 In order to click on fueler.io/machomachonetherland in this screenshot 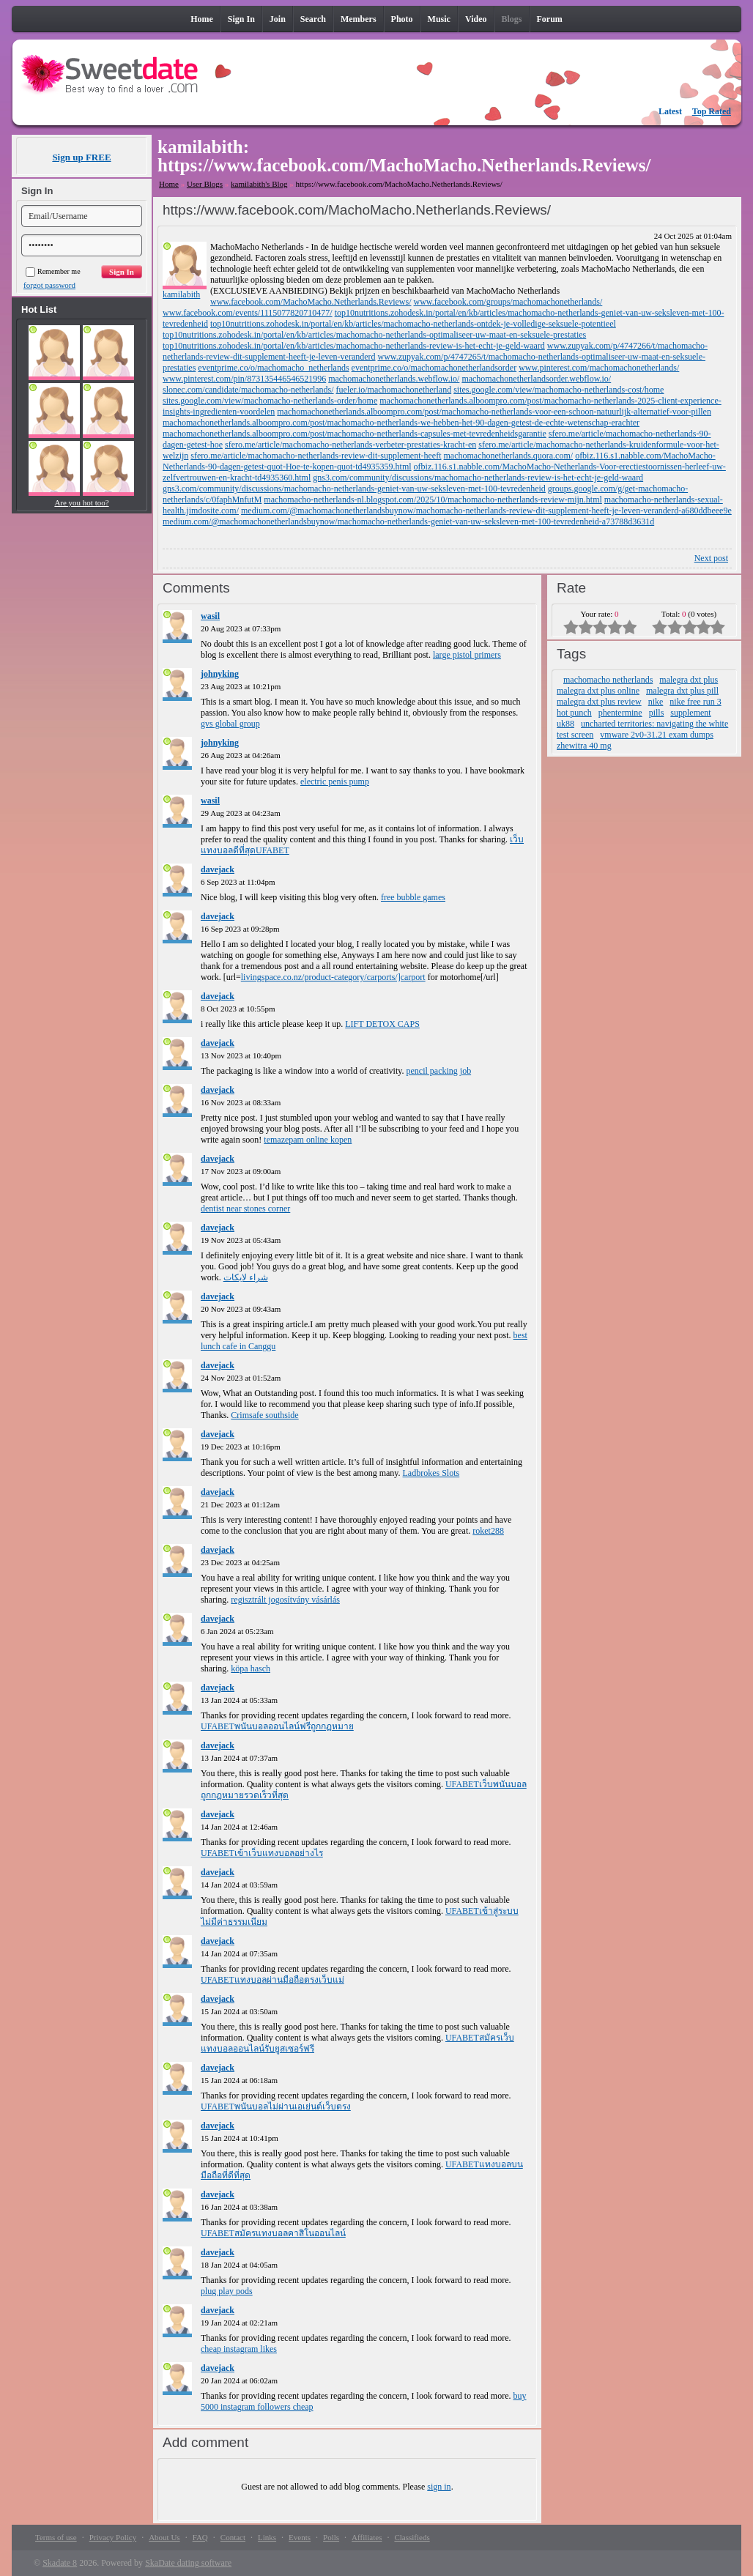, I will do `click(394, 390)`.